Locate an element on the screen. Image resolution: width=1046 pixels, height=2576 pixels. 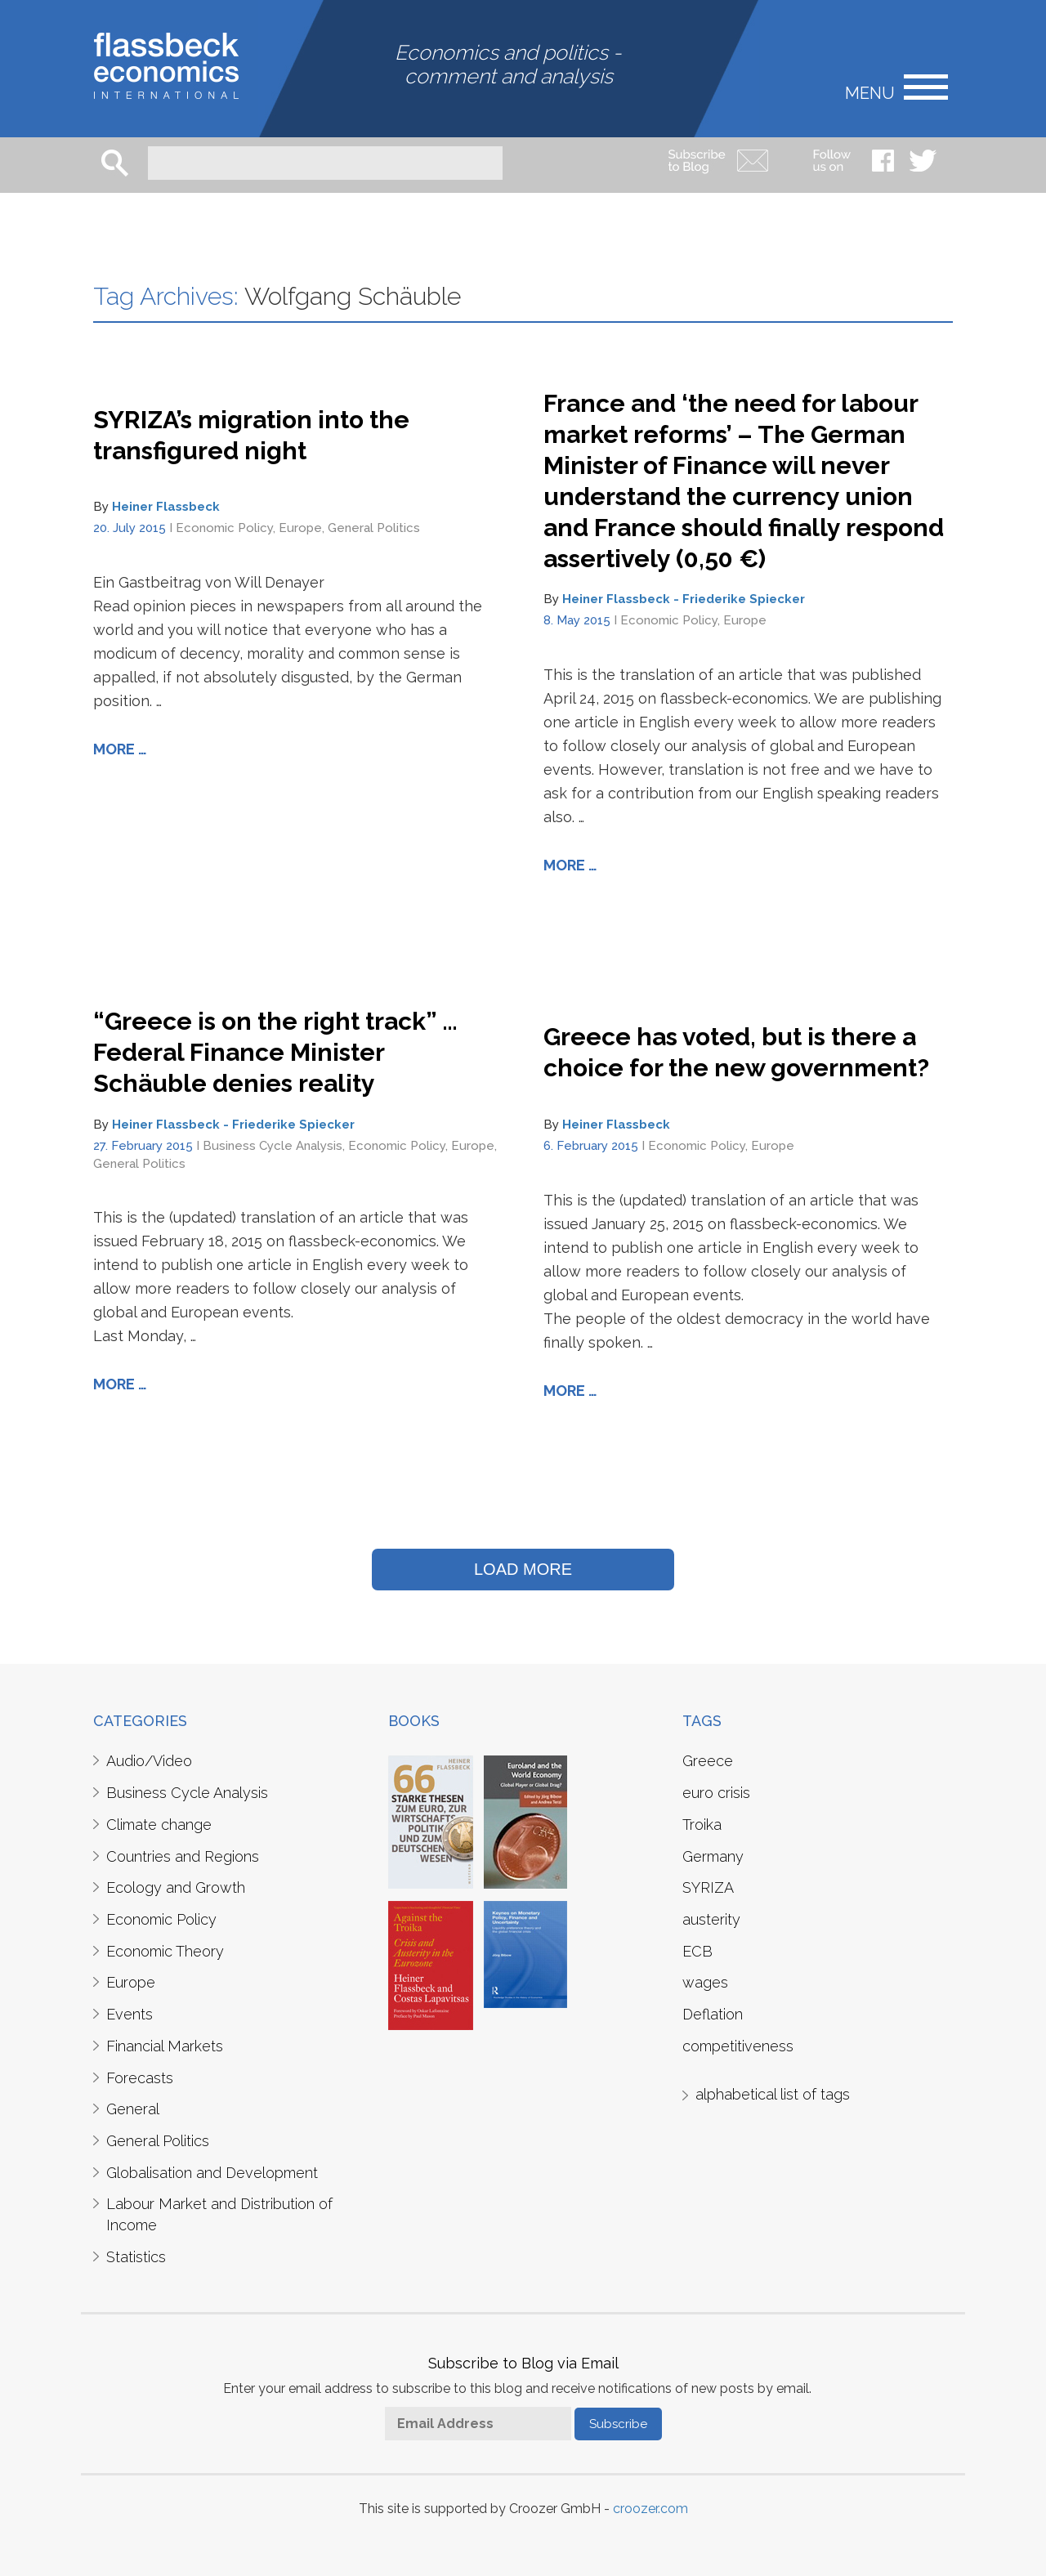
Germany is located at coordinates (713, 1856).